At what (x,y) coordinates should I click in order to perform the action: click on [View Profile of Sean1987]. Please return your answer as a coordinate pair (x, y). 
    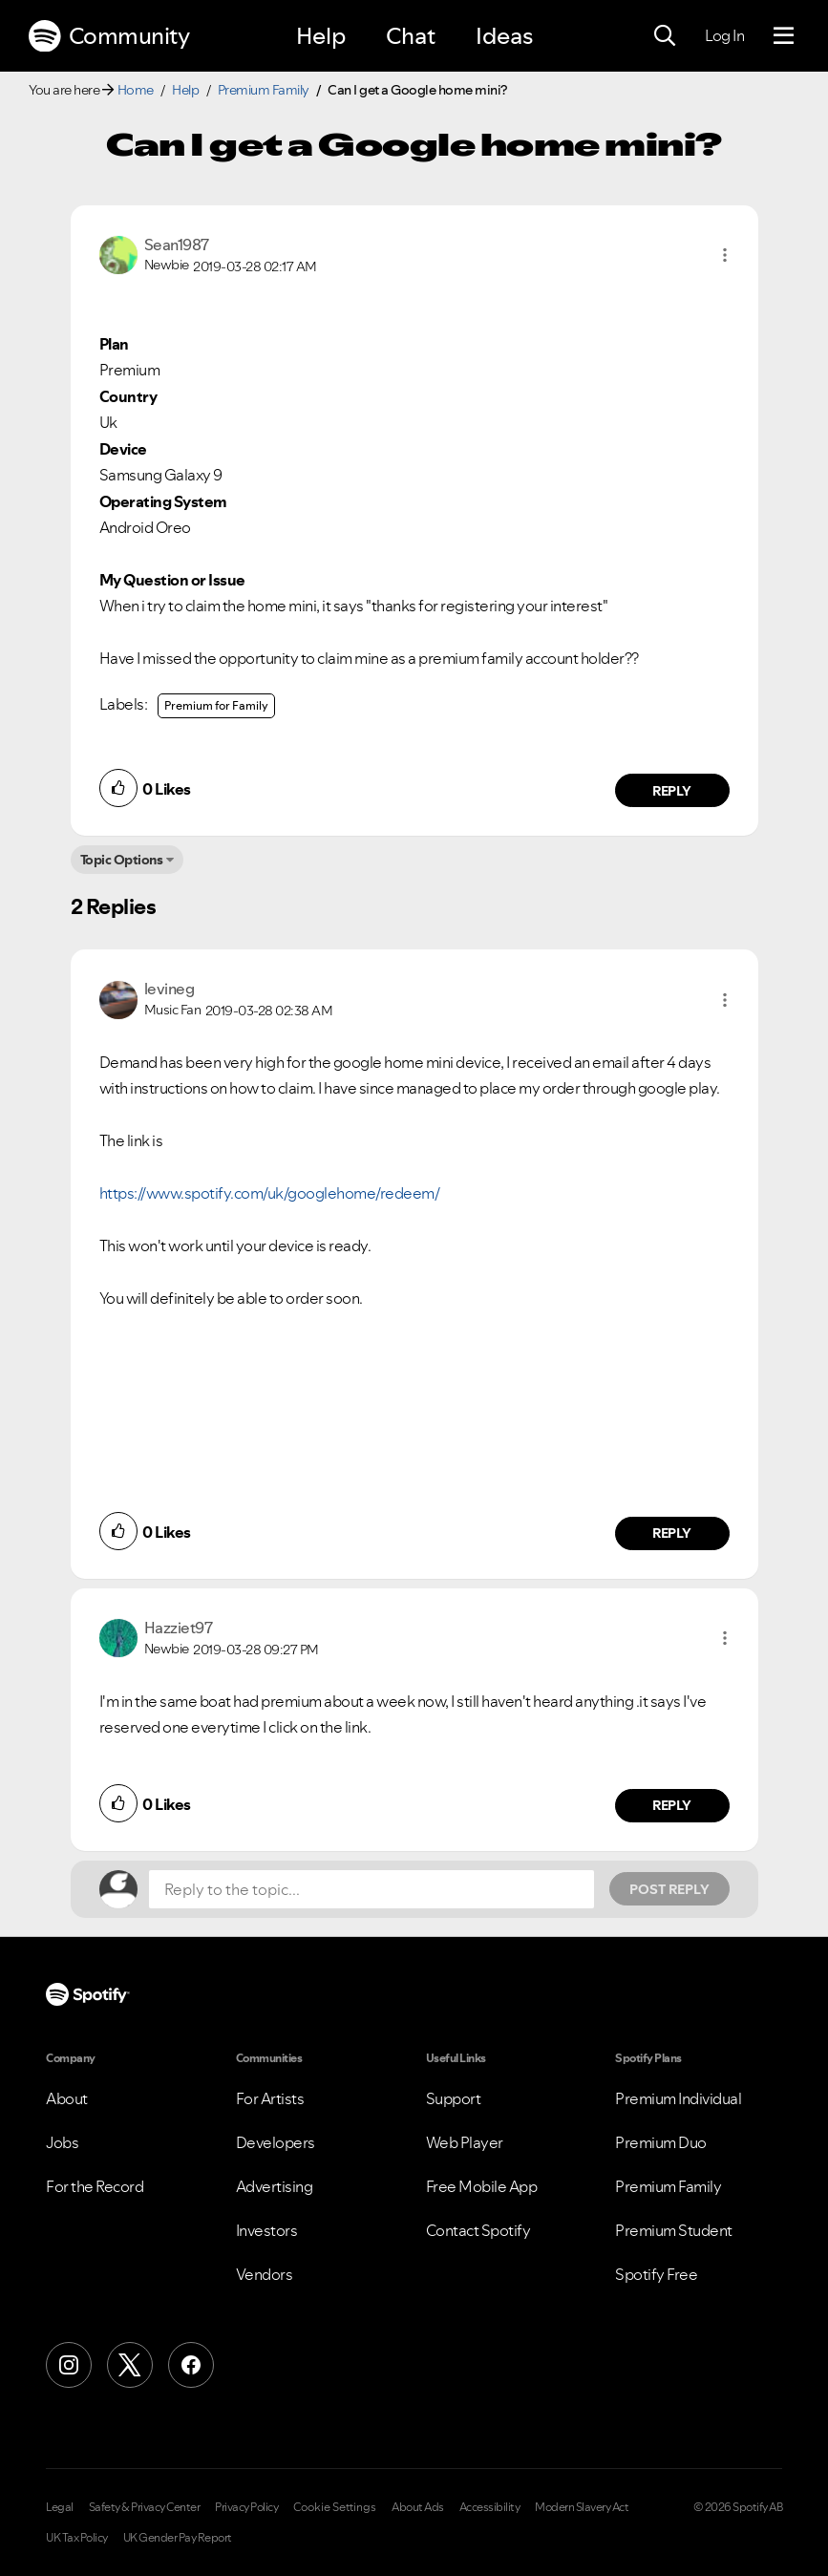
    Looking at the image, I should click on (176, 244).